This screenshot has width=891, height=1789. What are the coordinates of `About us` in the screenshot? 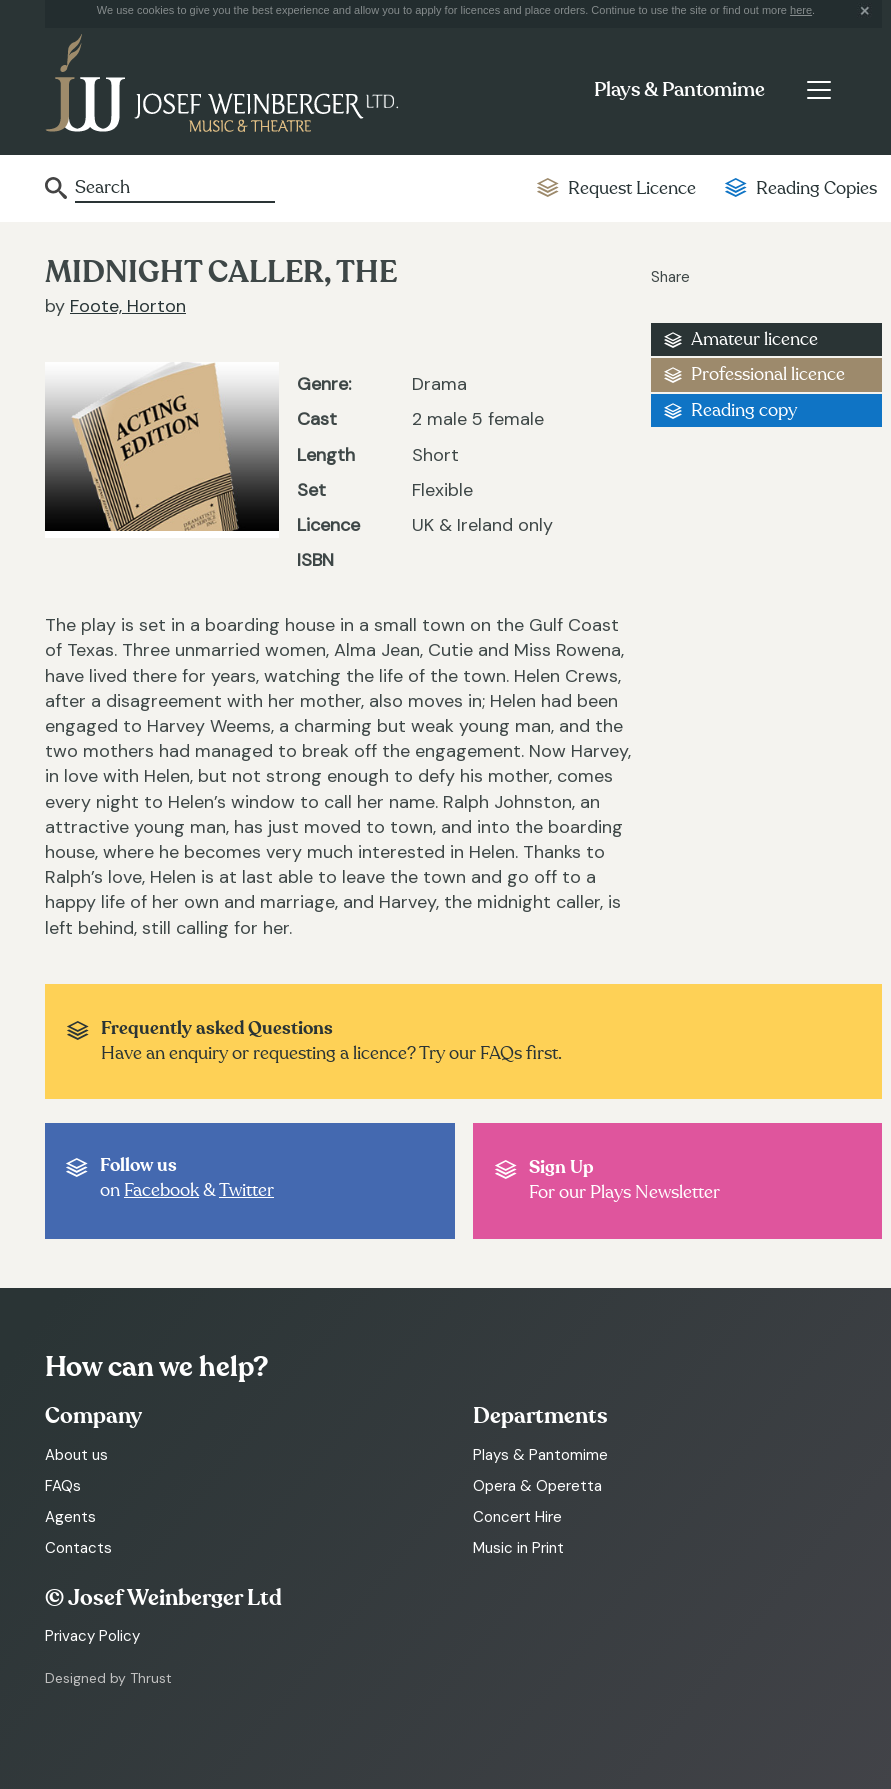 It's located at (76, 1455).